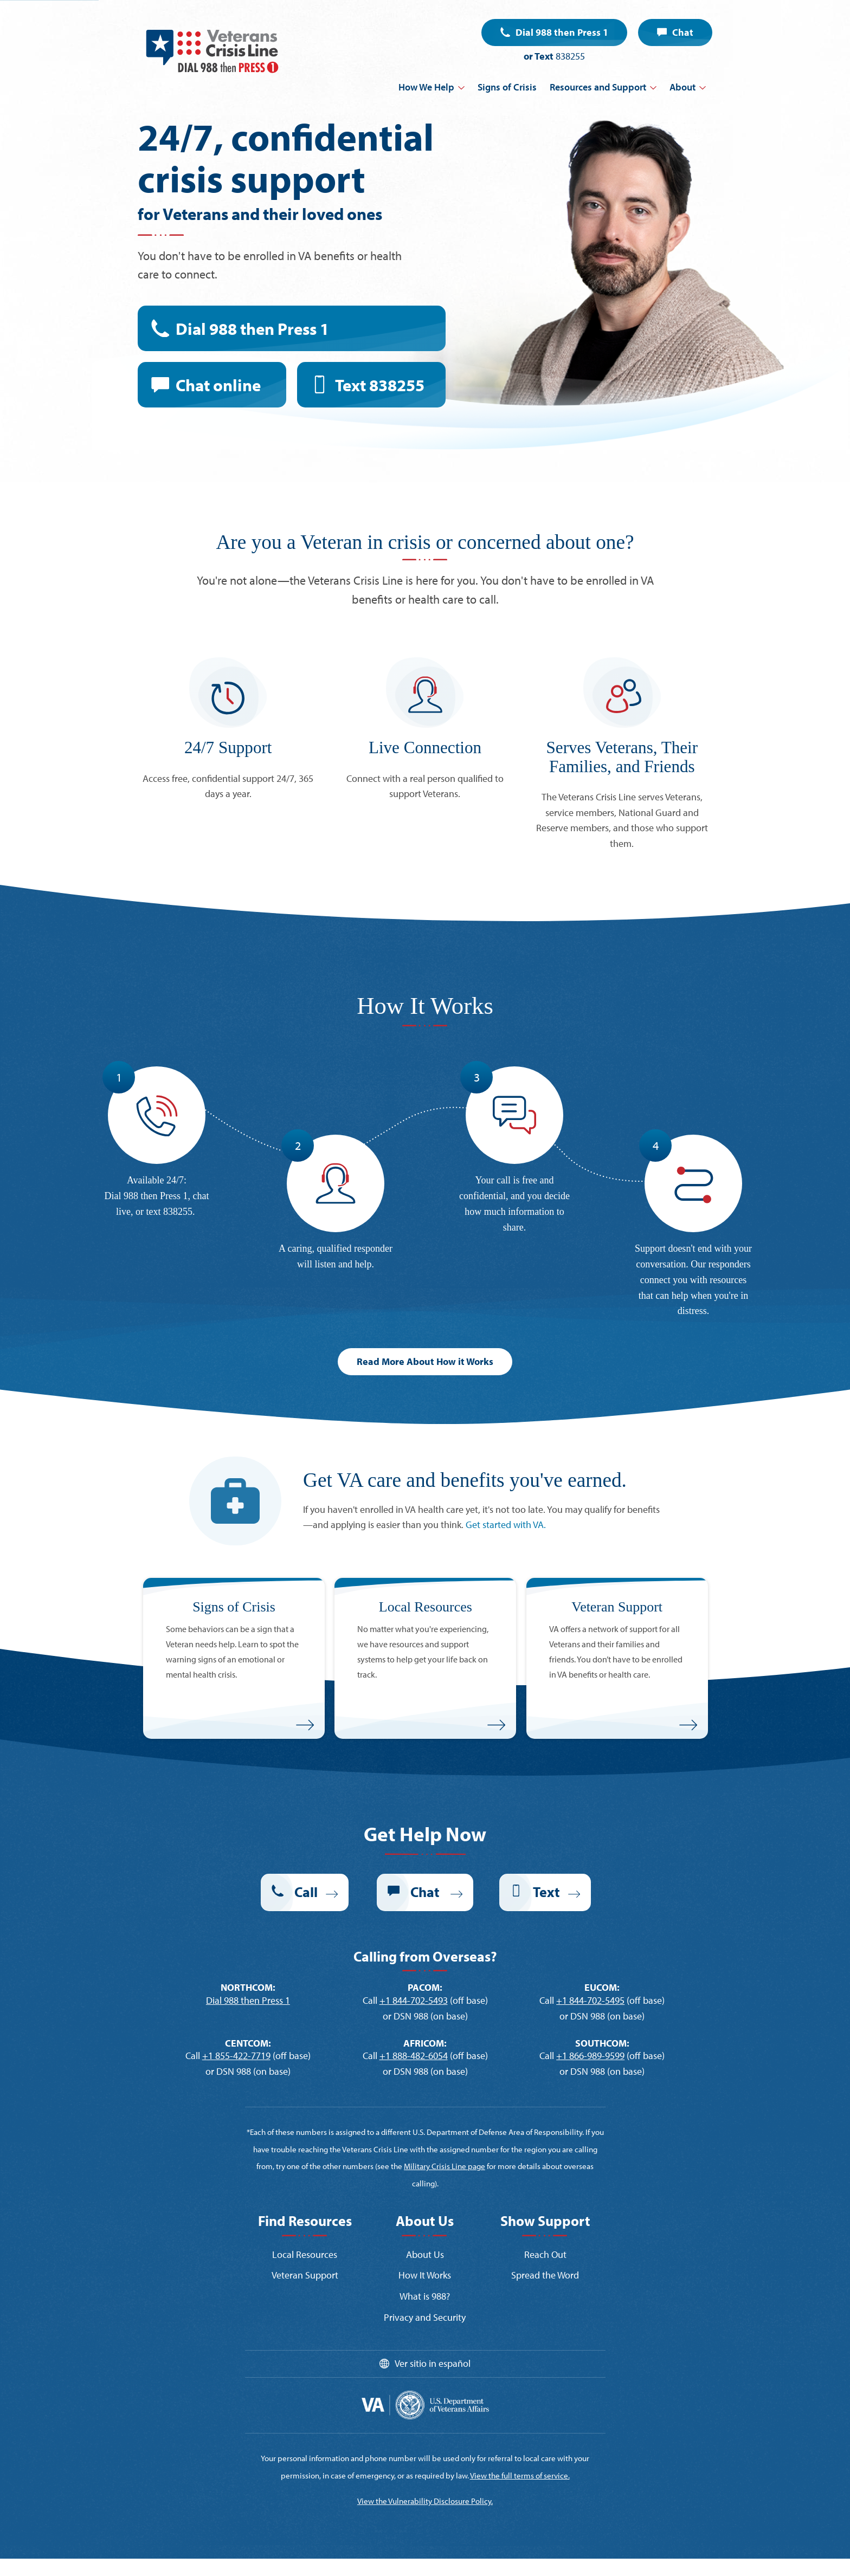 This screenshot has height=2576, width=850. What do you see at coordinates (506, 1524) in the screenshot?
I see `Get started with VA.` at bounding box center [506, 1524].